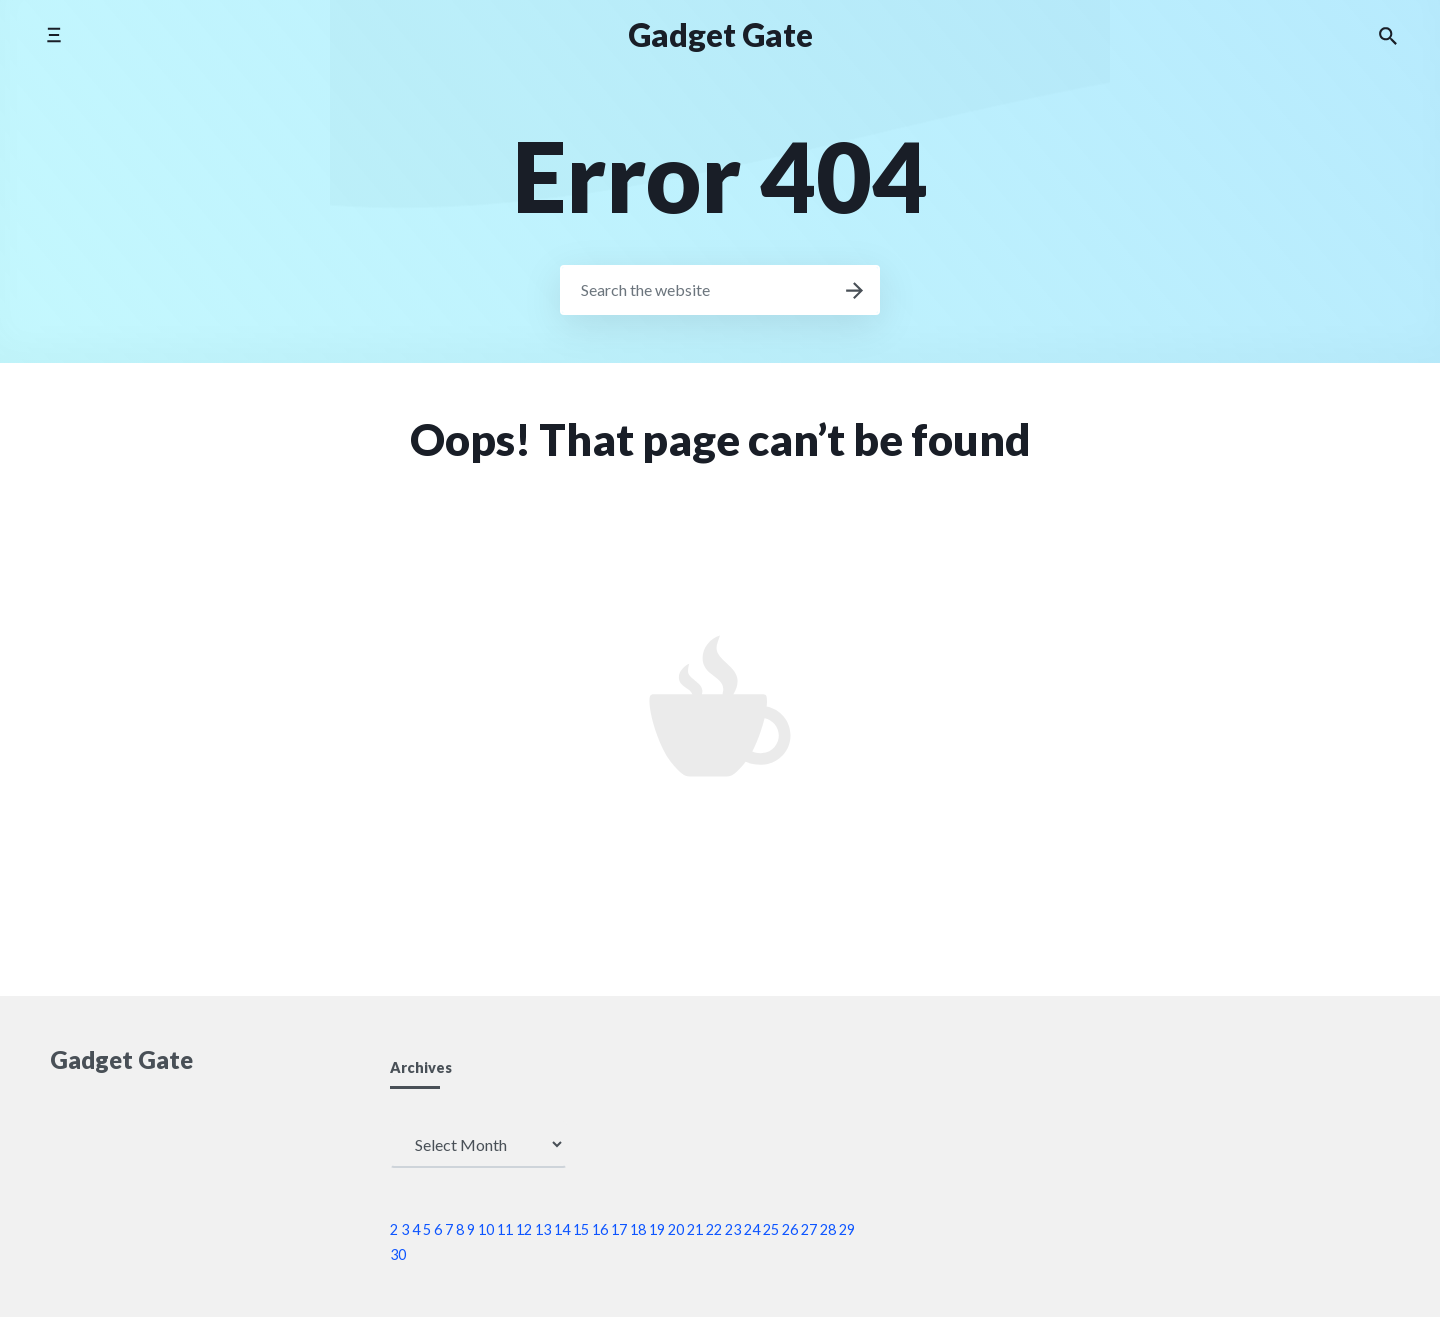  What do you see at coordinates (53, 34) in the screenshot?
I see `[Toggle side menu]` at bounding box center [53, 34].